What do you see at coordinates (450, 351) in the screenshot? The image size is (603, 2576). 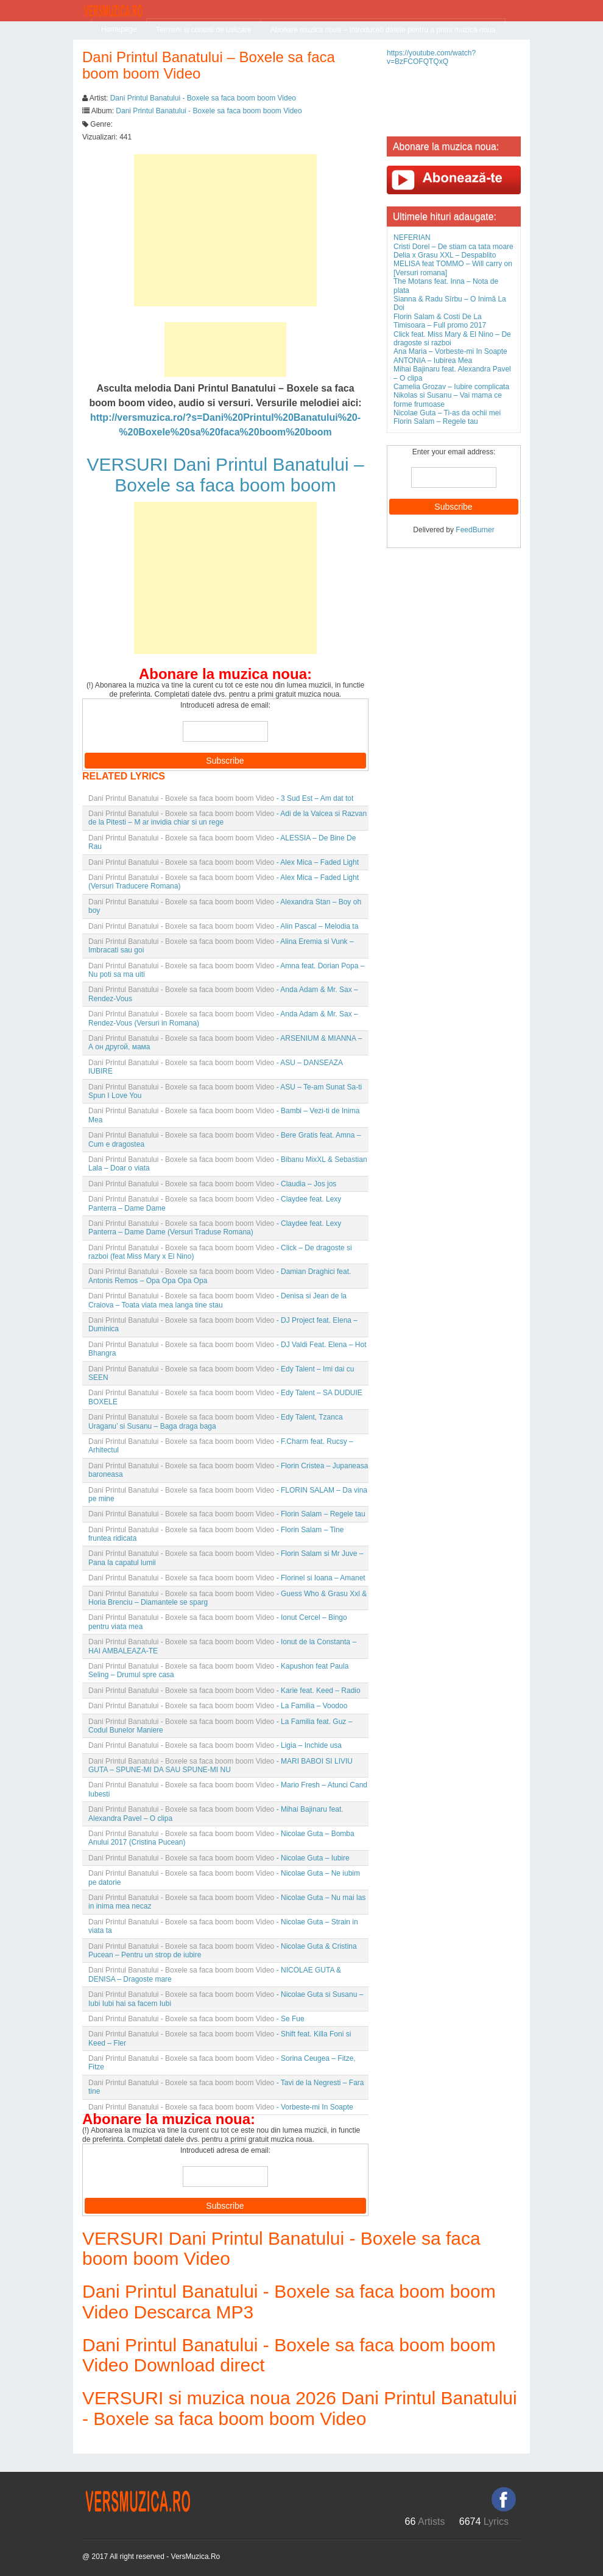 I see `Ana Maria – Vorbeste-mi In Soapte` at bounding box center [450, 351].